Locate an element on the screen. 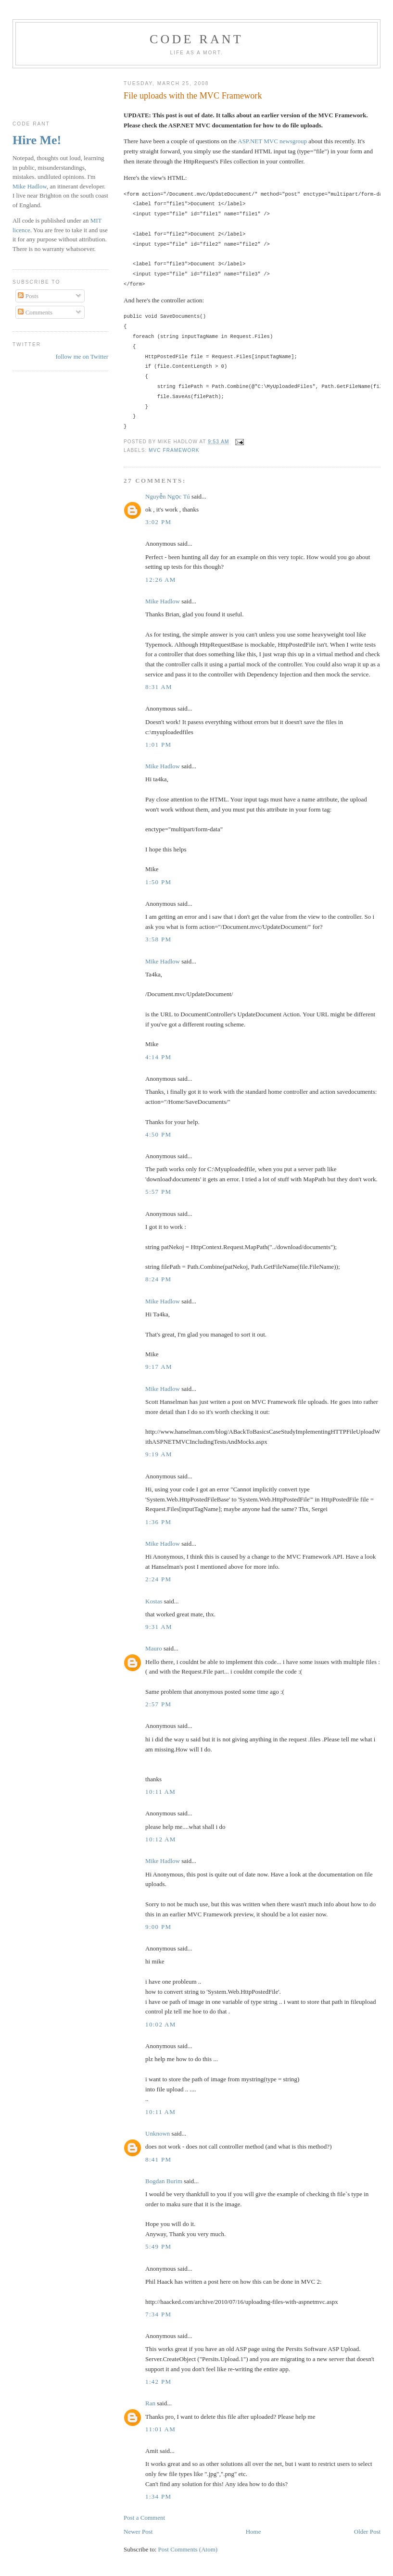 The height and width of the screenshot is (2576, 393). 10:11 am is located at coordinates (160, 1791).